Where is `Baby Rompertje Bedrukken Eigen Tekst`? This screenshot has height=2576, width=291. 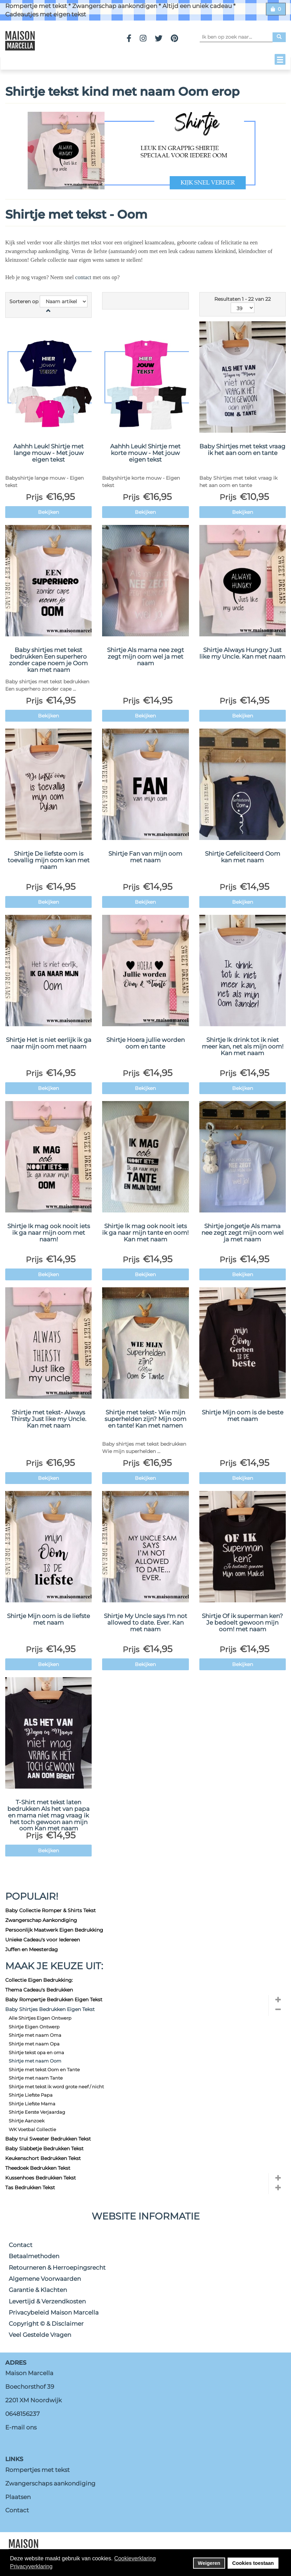 Baby Rompertje Bedrukken Eigen Tekst is located at coordinates (53, 1999).